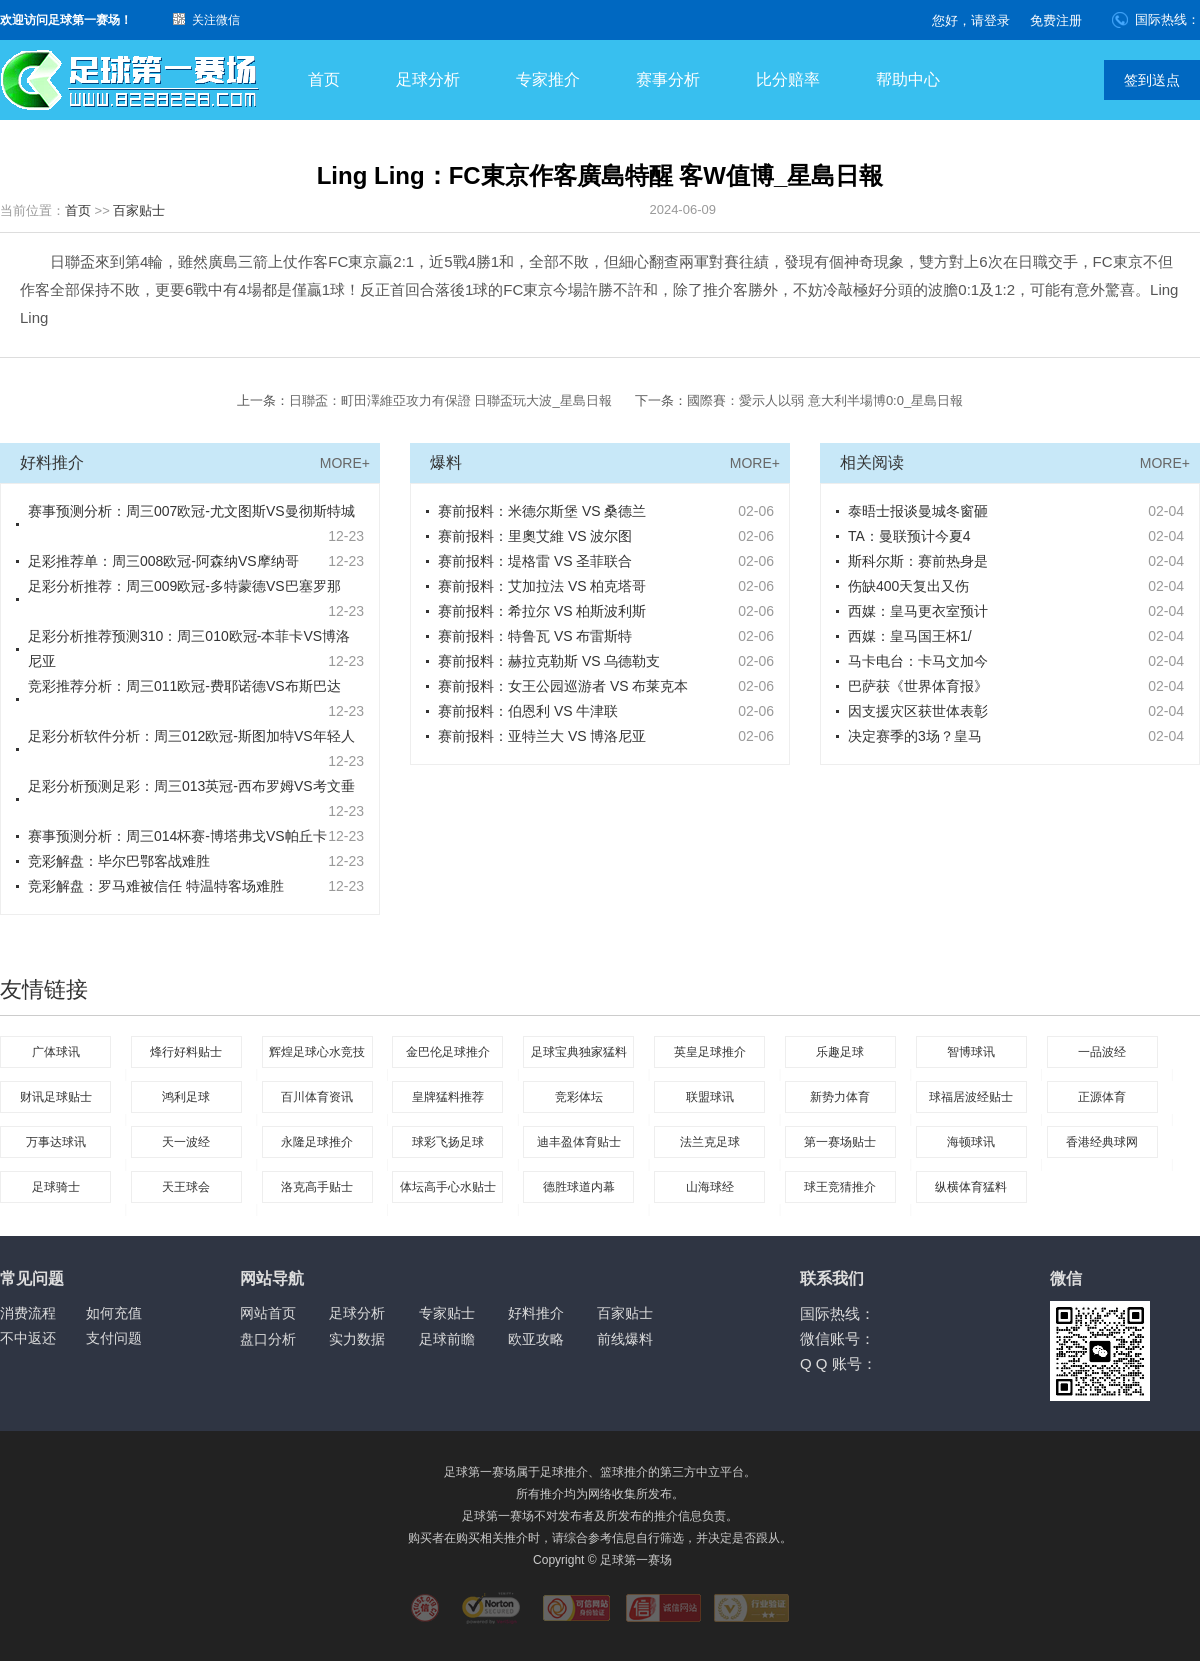 The width and height of the screenshot is (1200, 1661). I want to click on 洛克高手贴士, so click(317, 1187).